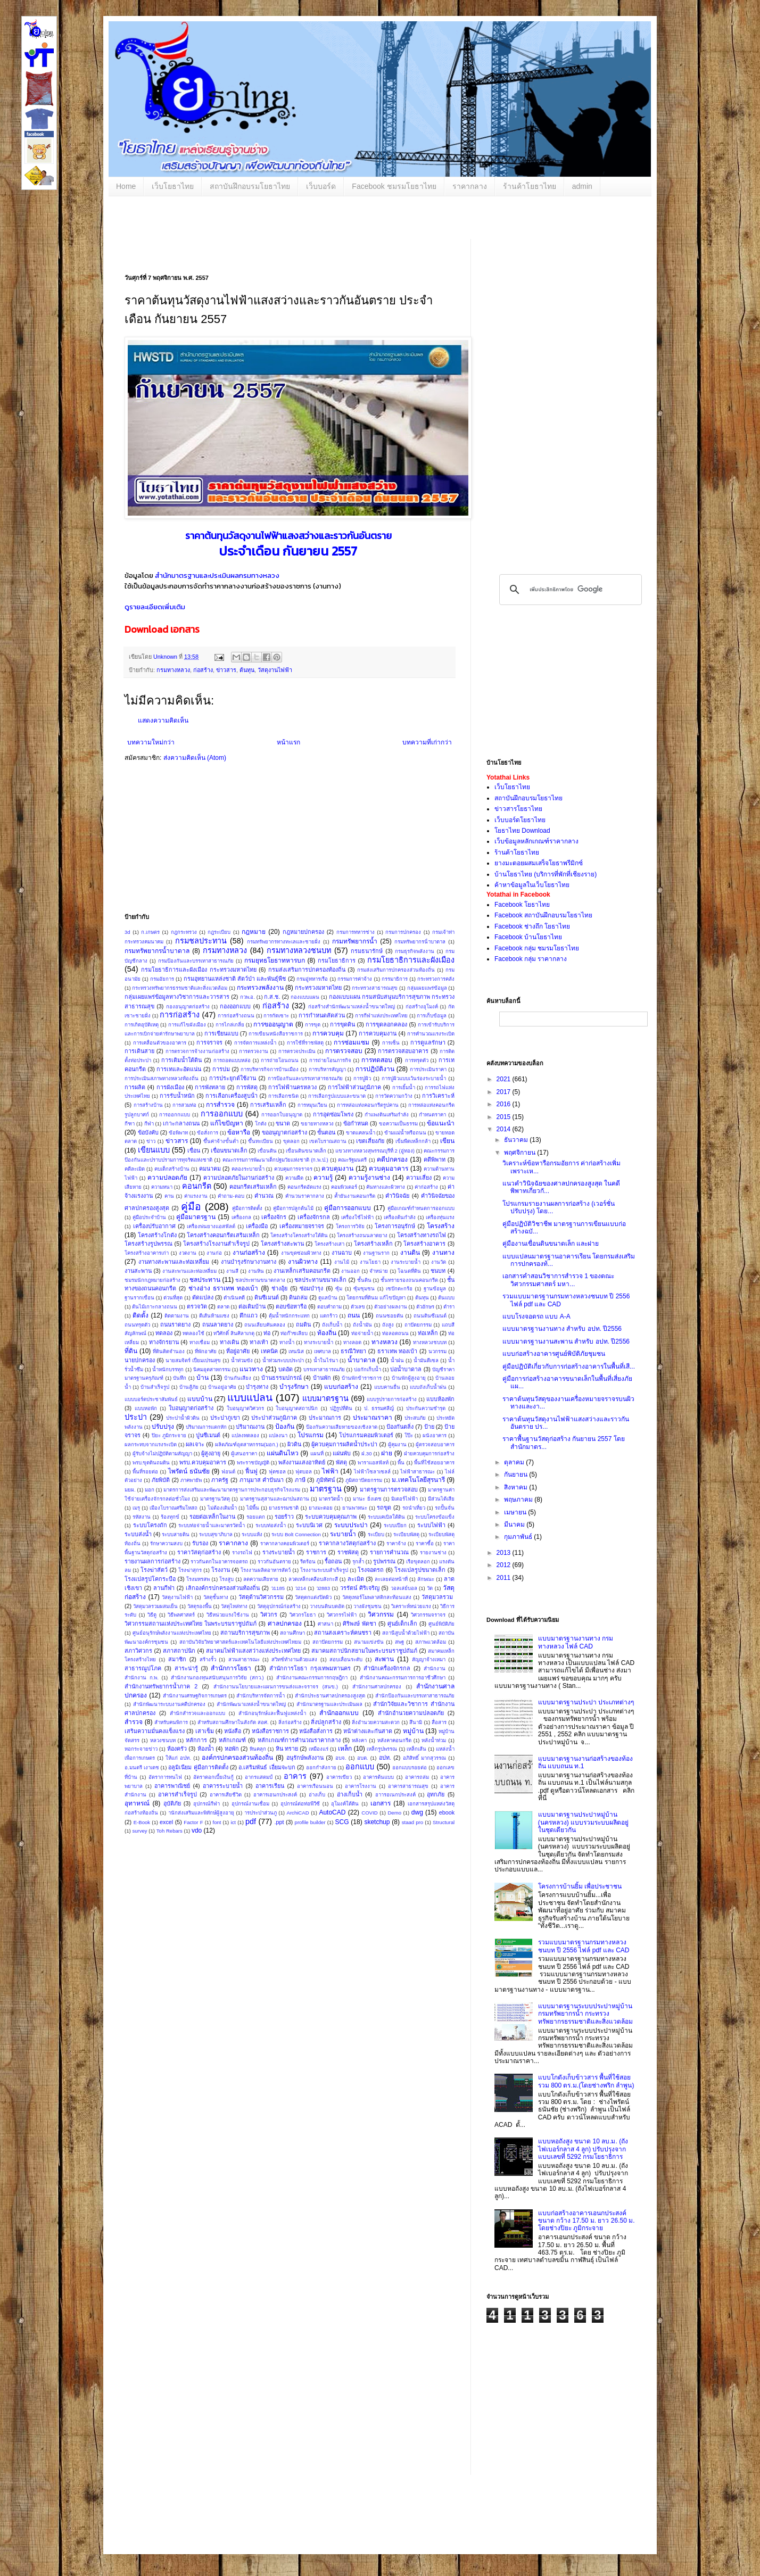  What do you see at coordinates (562, 1328) in the screenshot?
I see `แบบมาตรฐานงานทาง สำหรับ อปท. ปี2556` at bounding box center [562, 1328].